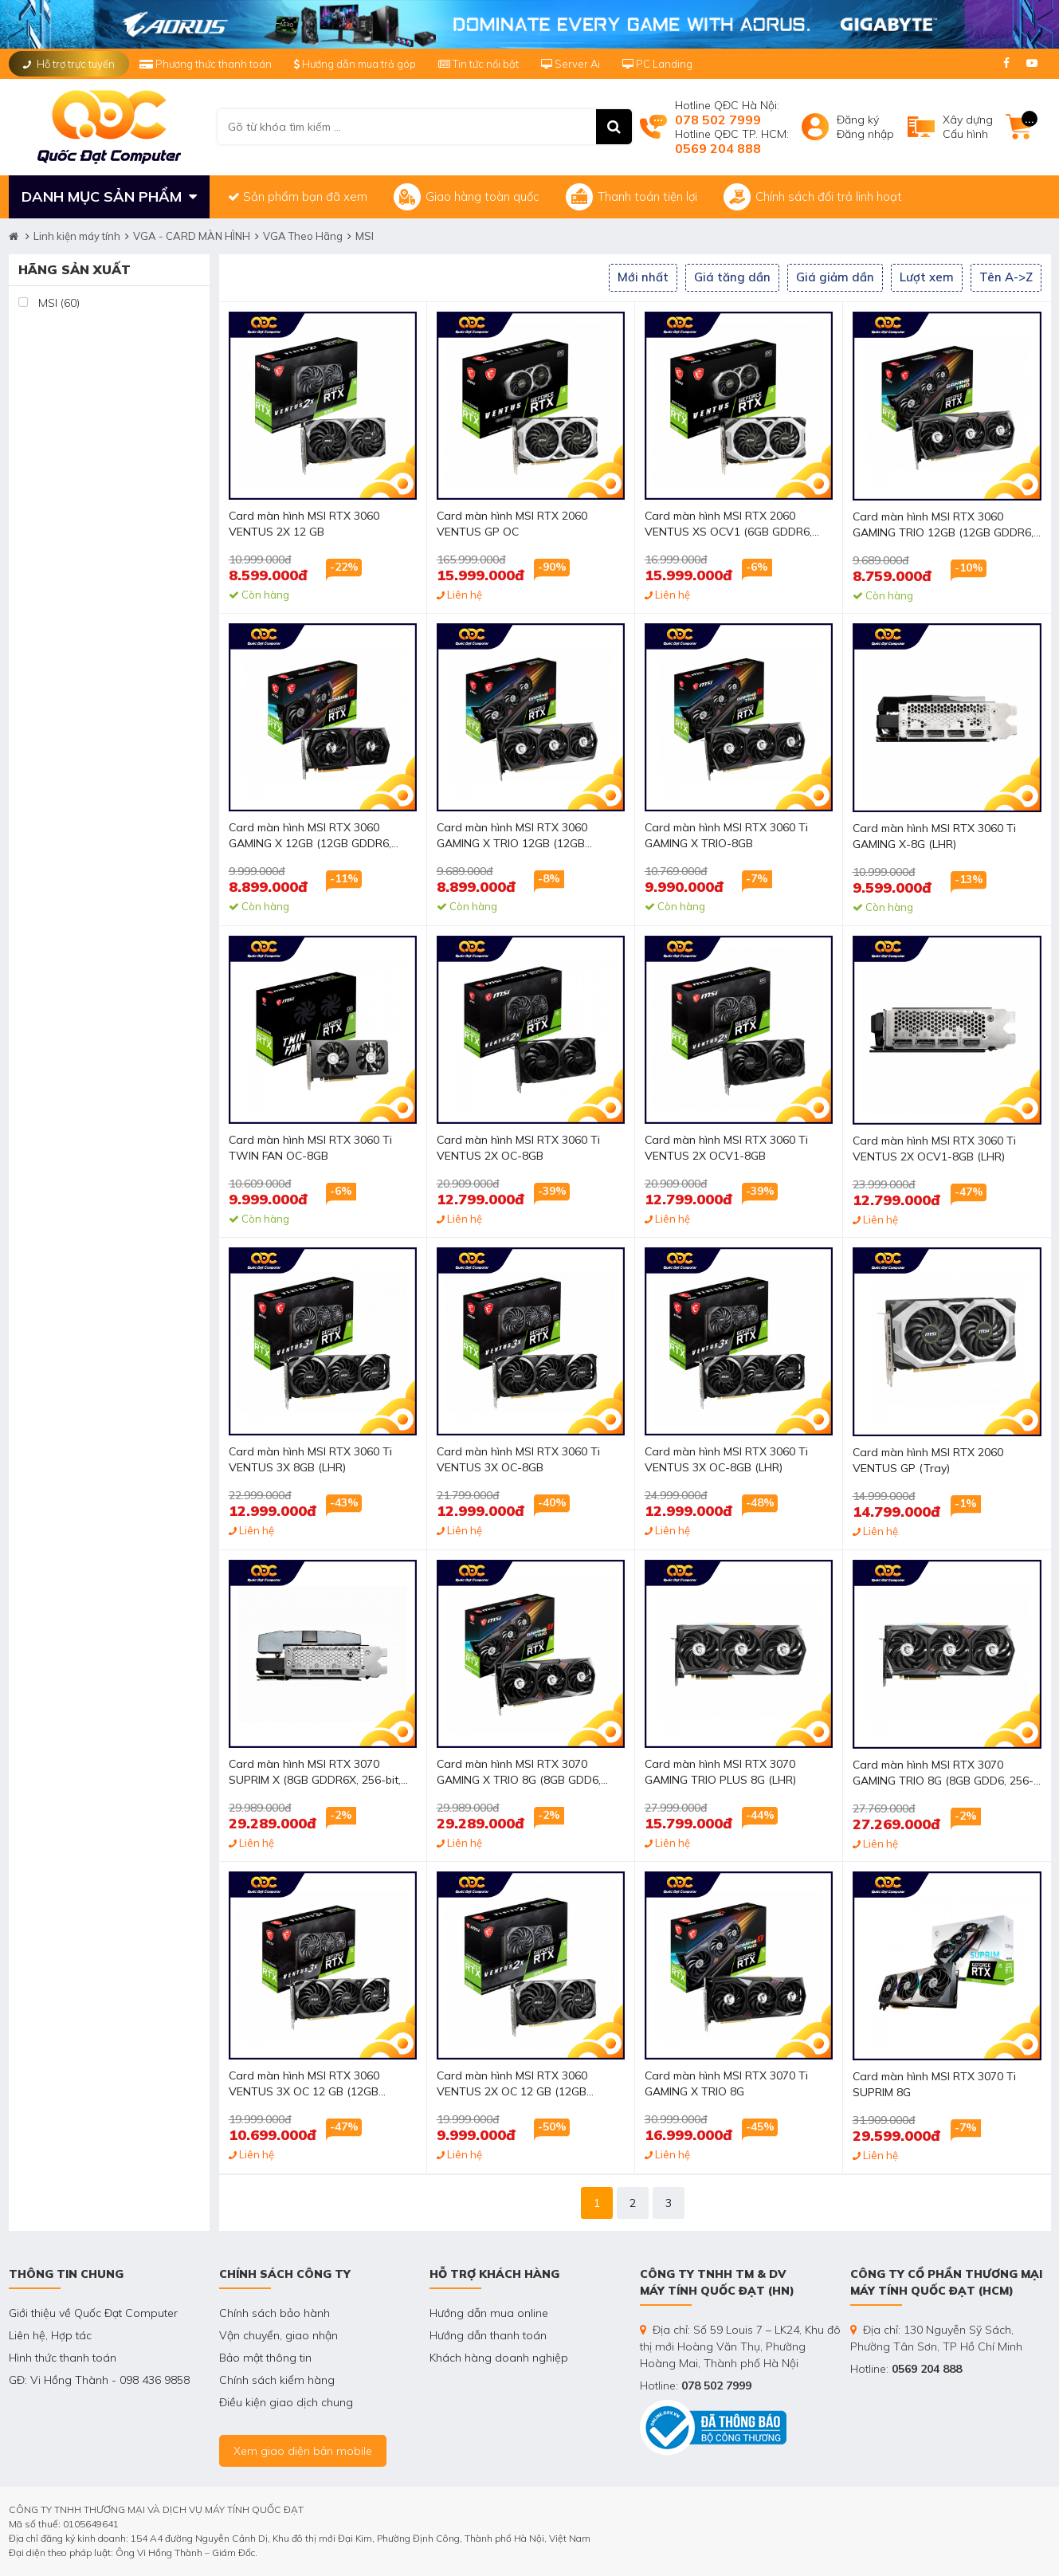 The height and width of the screenshot is (2576, 1059). Describe the element at coordinates (1006, 277) in the screenshot. I see `Tên A->Z` at that location.